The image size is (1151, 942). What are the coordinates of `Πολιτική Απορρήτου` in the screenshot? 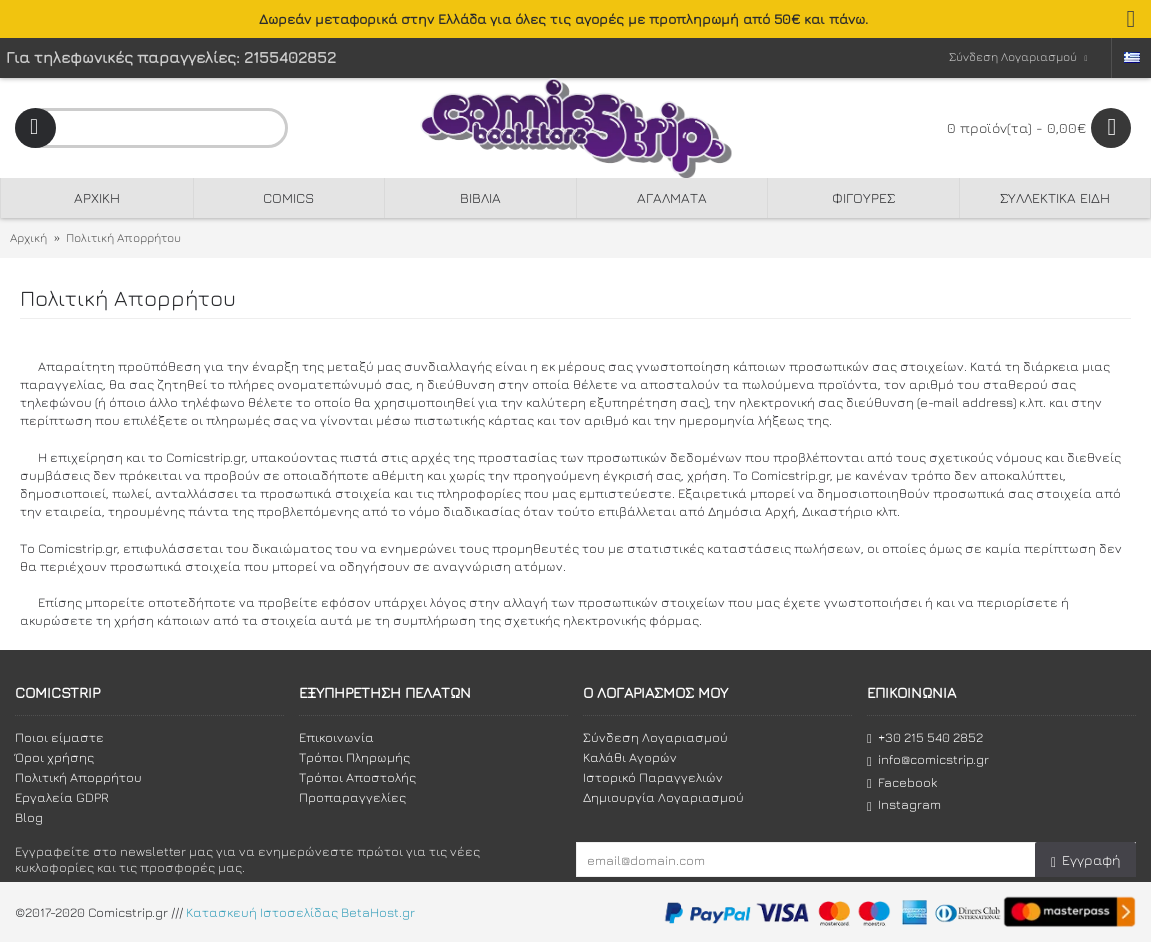 It's located at (123, 237).